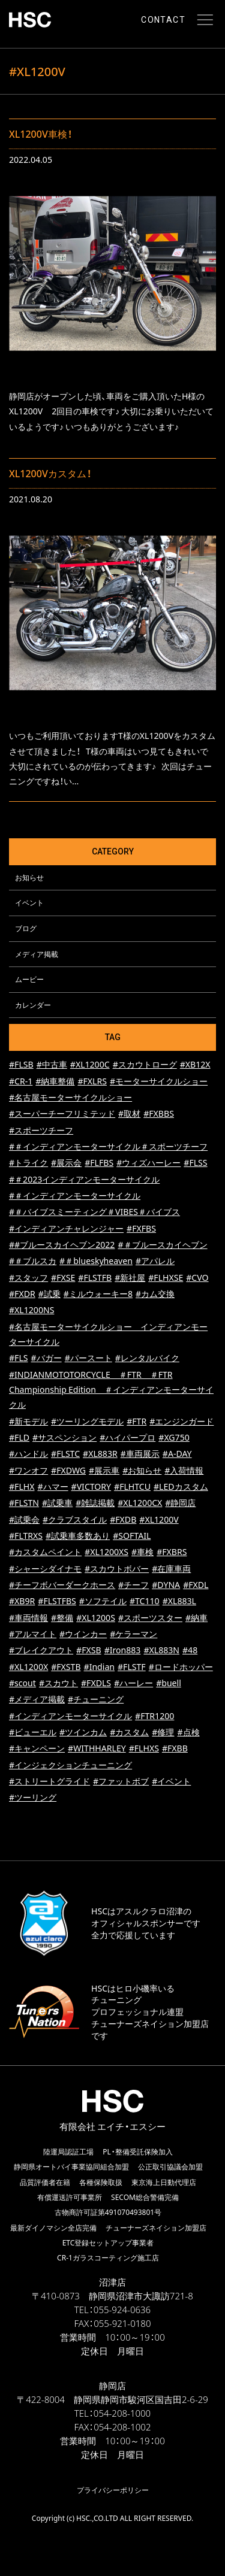  Describe the element at coordinates (96, 1260) in the screenshot. I see `#＃blueskyheaven` at that location.